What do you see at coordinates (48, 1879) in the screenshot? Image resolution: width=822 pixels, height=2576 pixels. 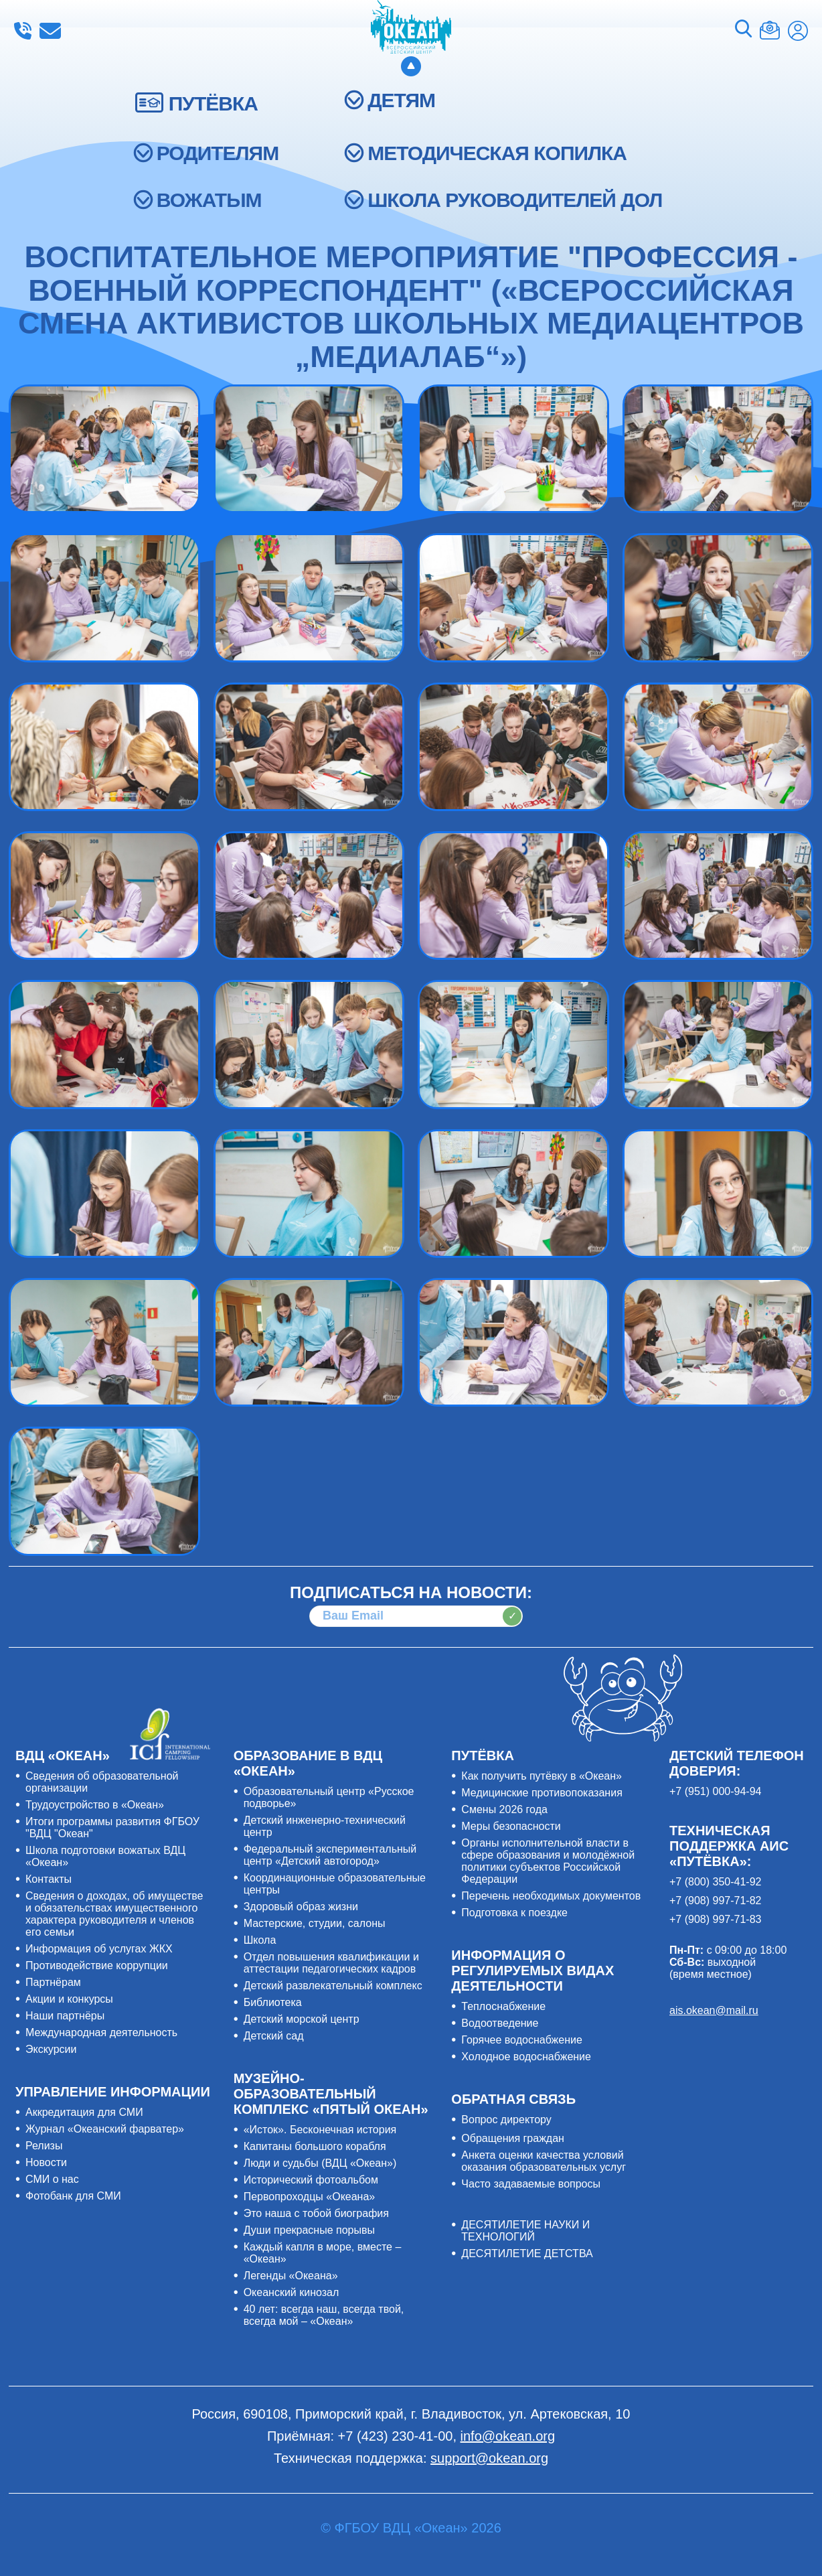 I see `Контакты` at bounding box center [48, 1879].